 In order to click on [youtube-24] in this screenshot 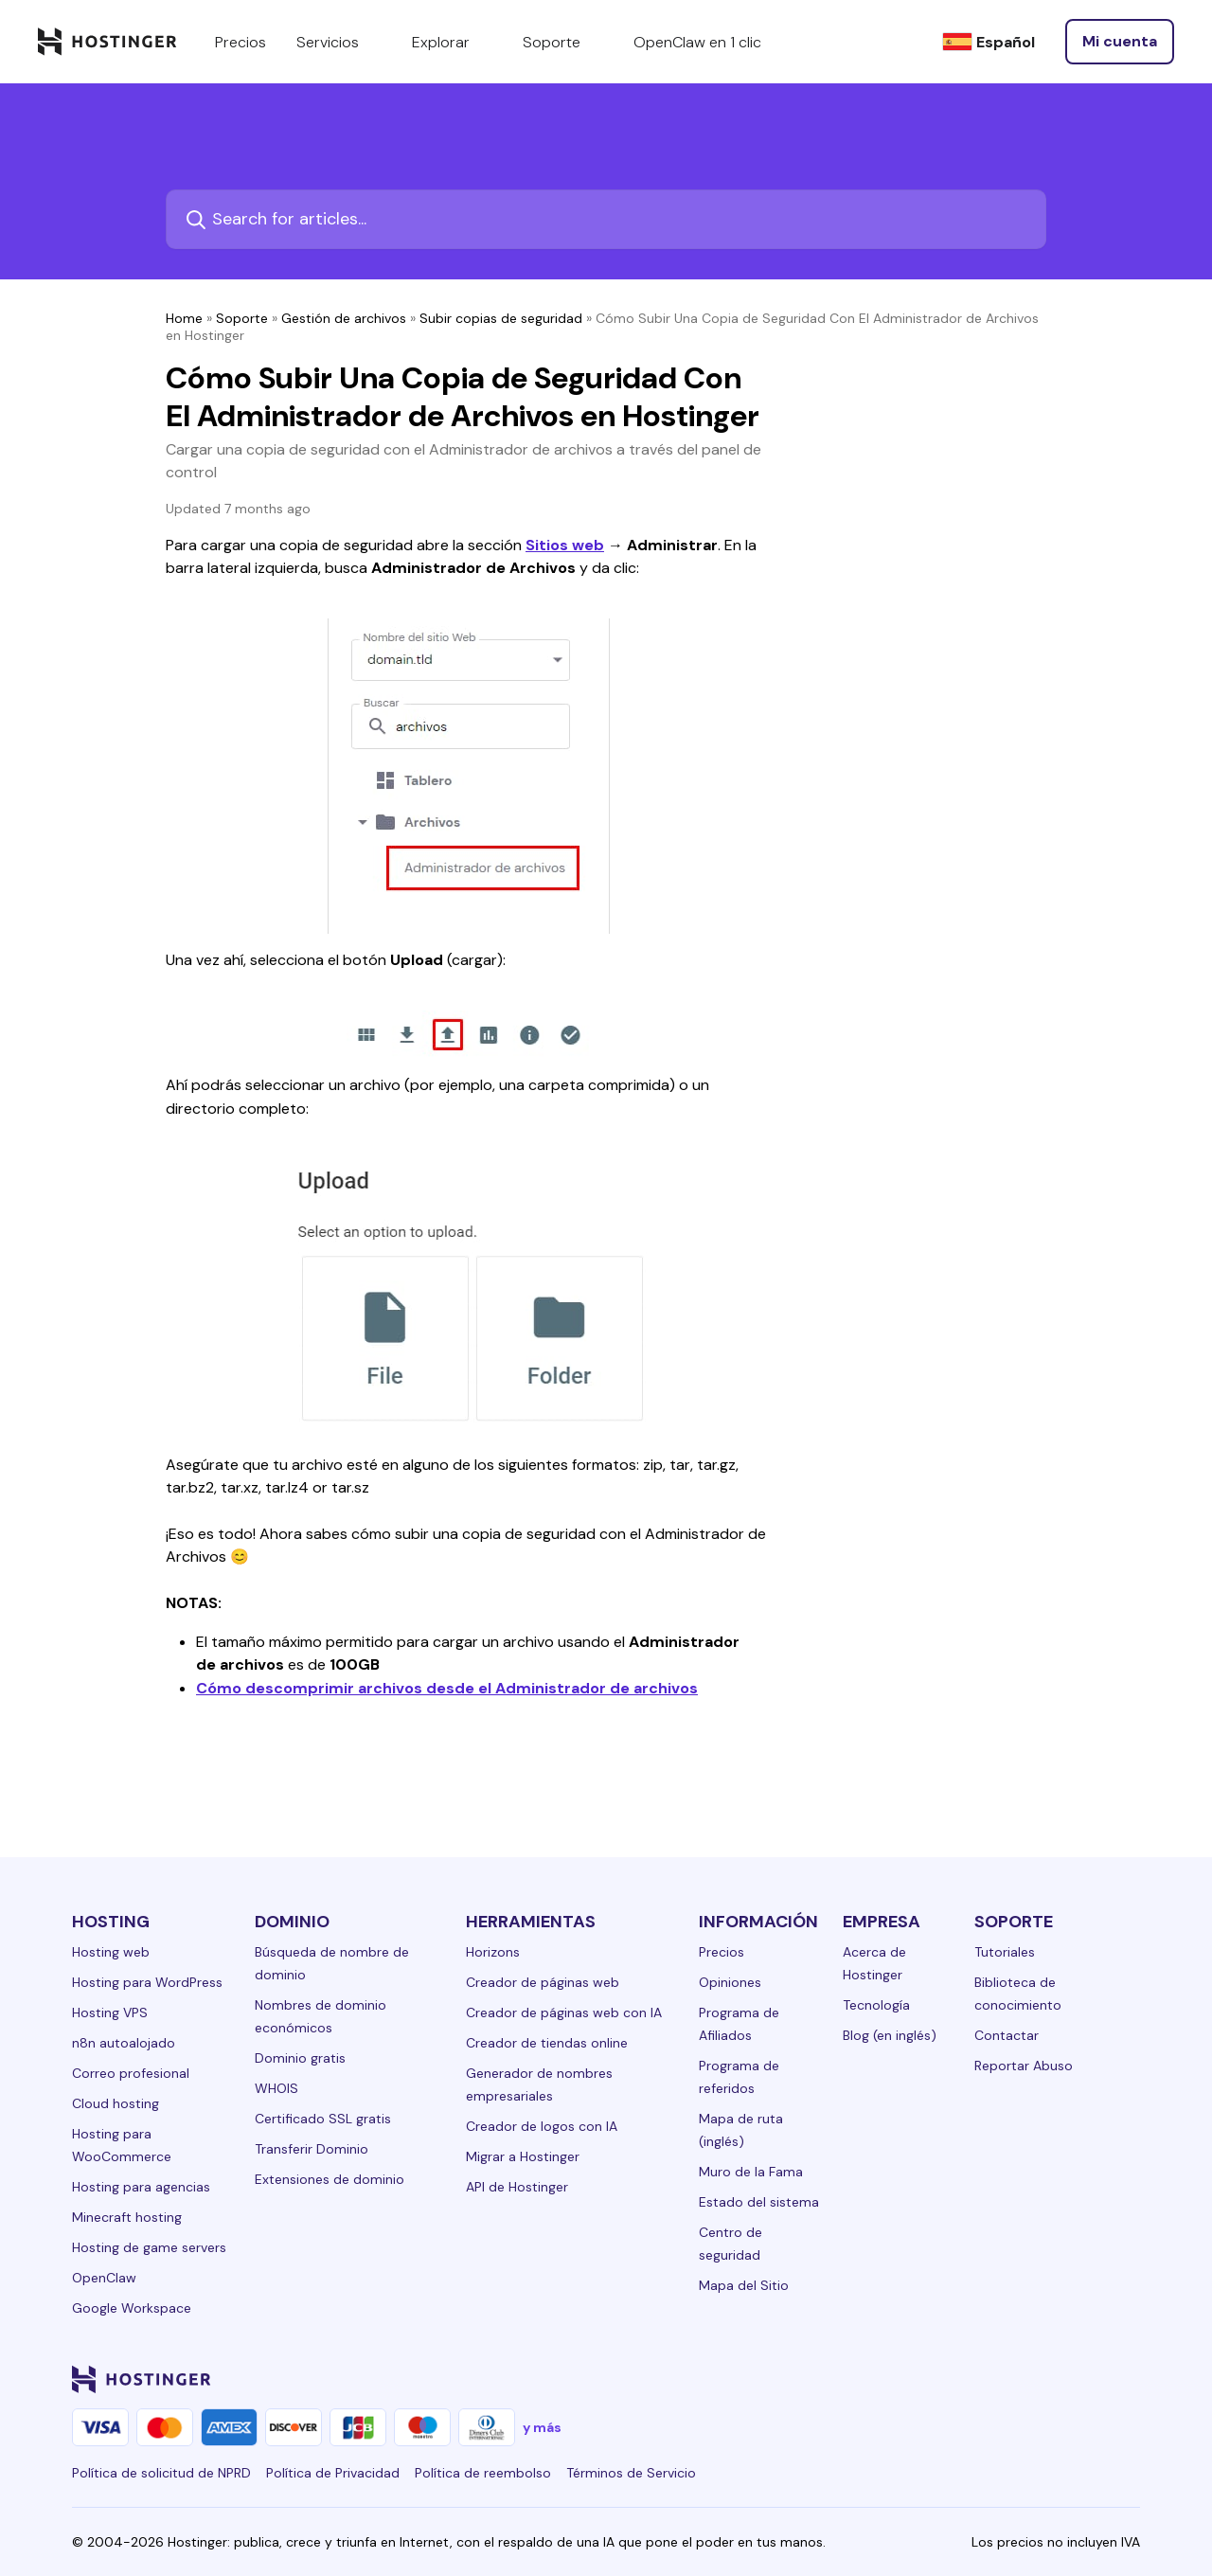, I will do `click(1053, 2379)`.